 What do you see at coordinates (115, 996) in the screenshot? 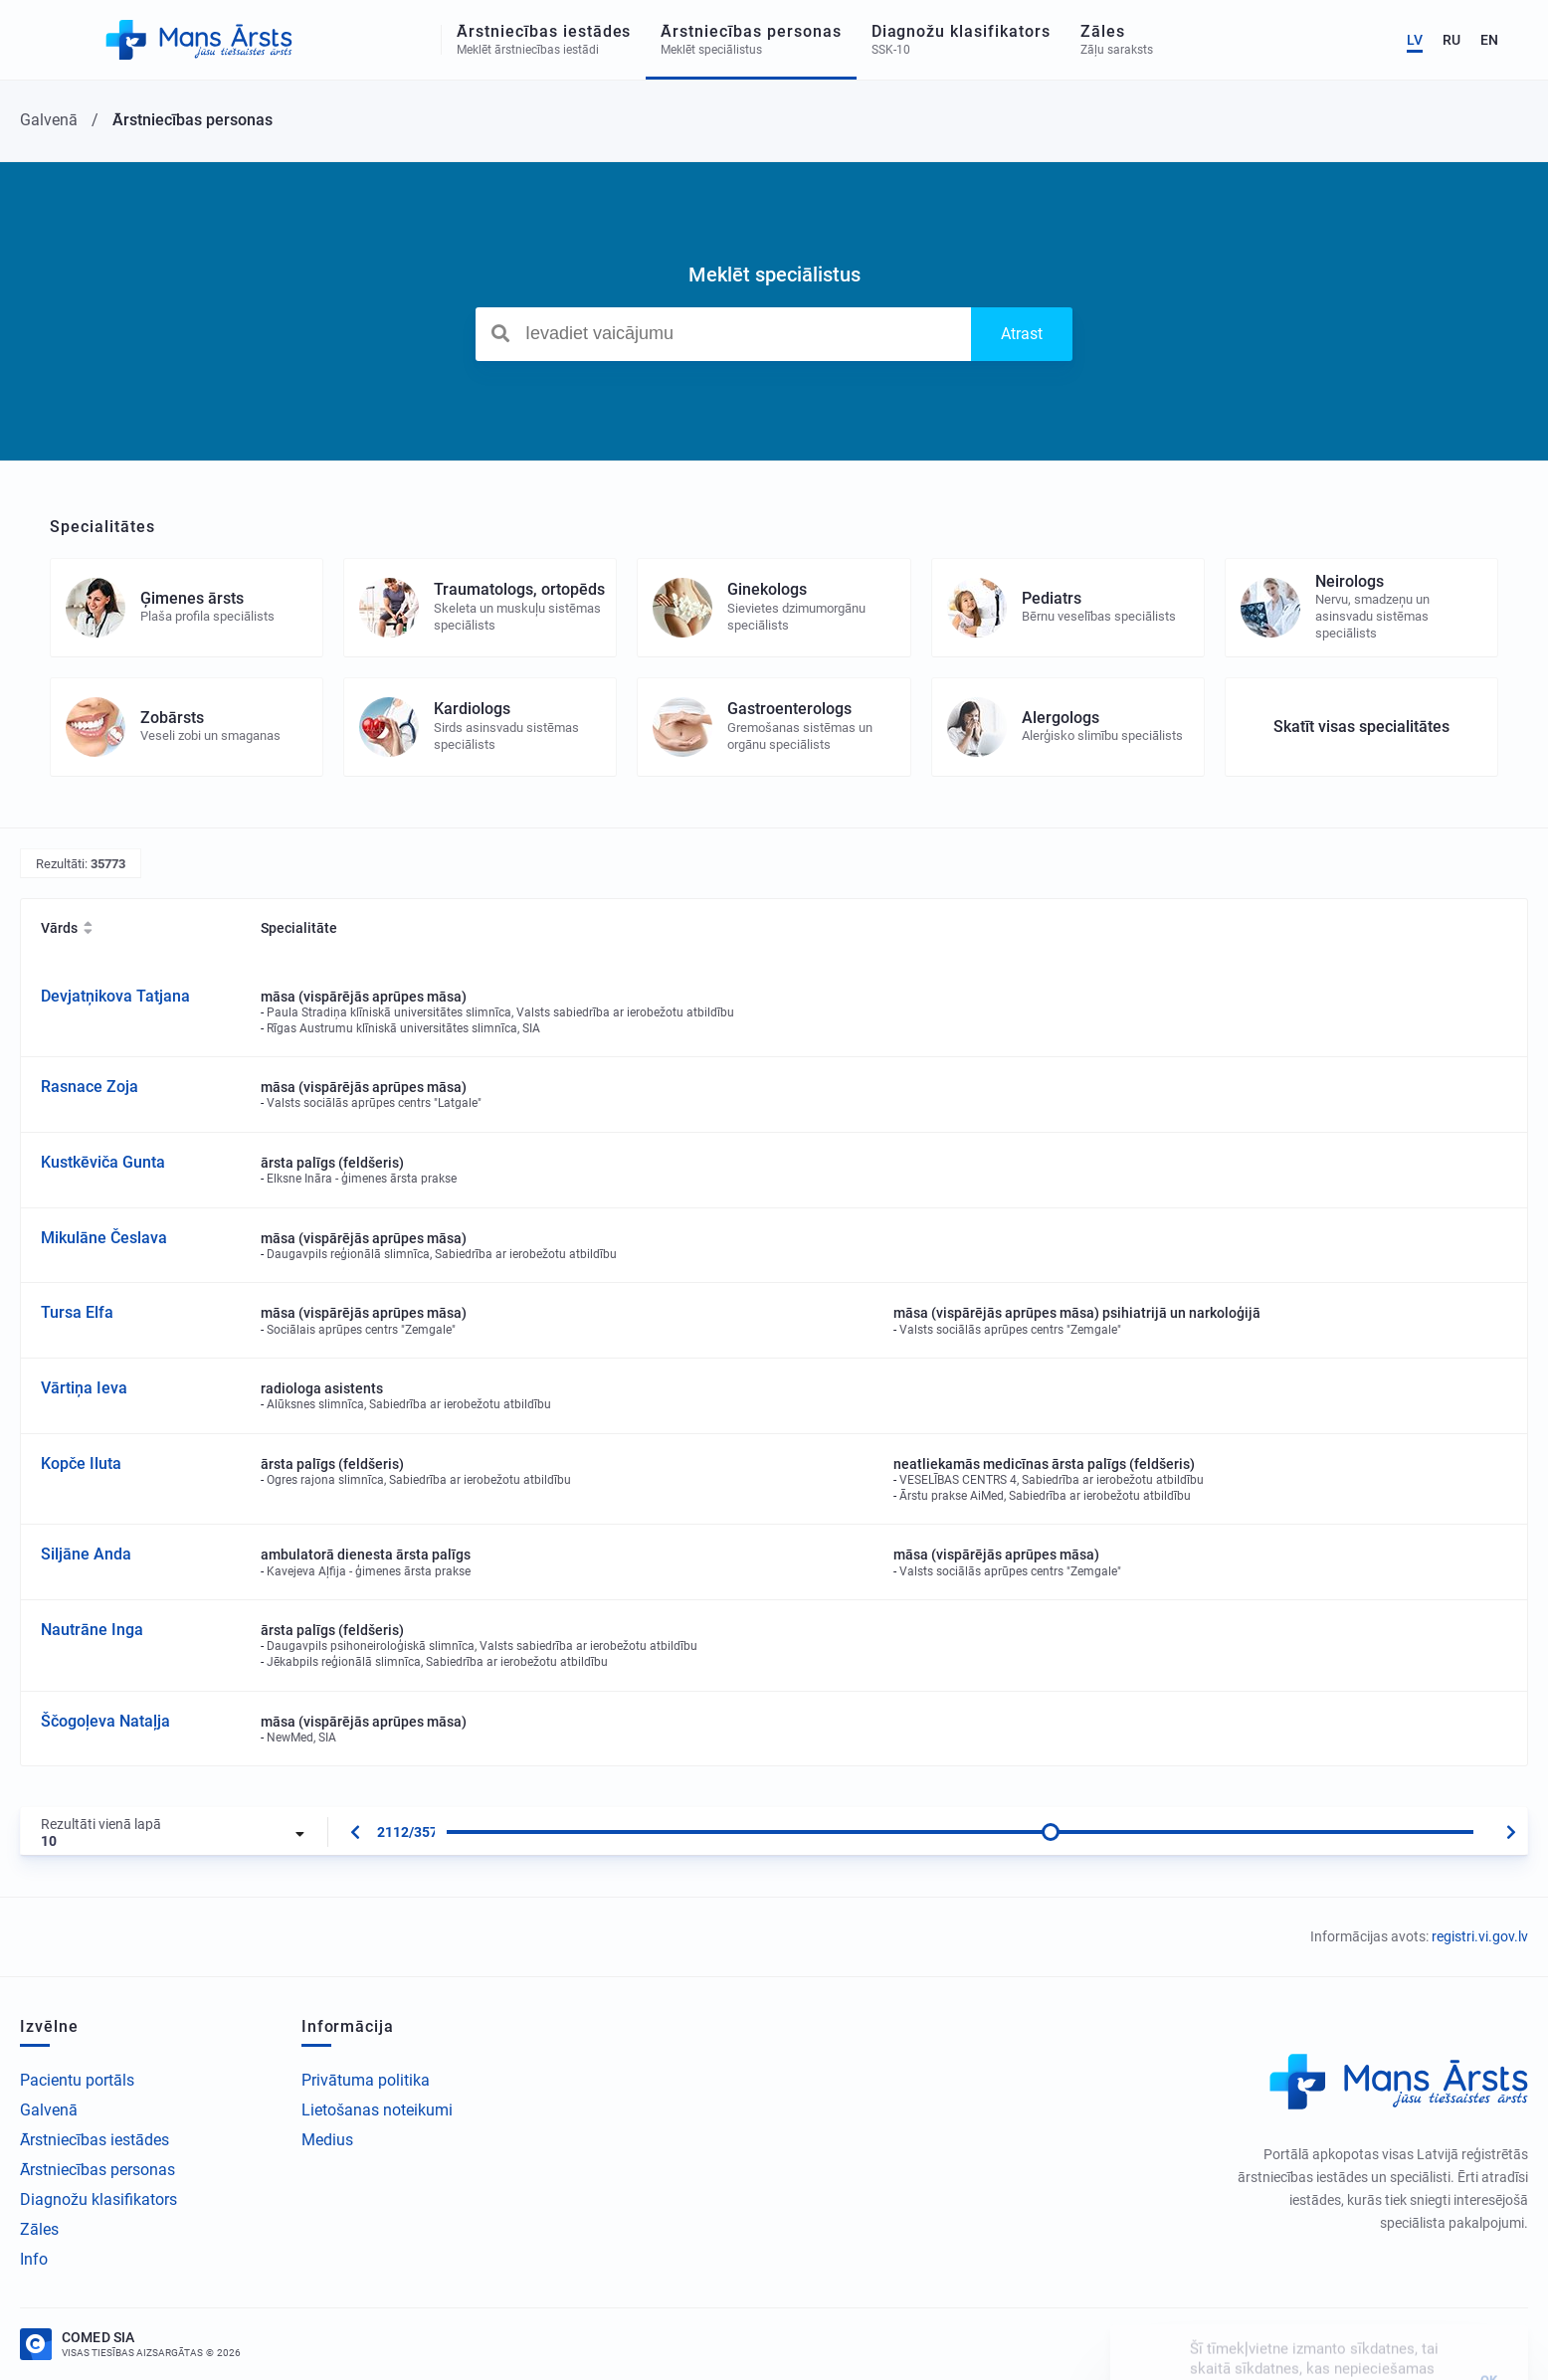
I see `Devjatņikova Tatjana` at bounding box center [115, 996].